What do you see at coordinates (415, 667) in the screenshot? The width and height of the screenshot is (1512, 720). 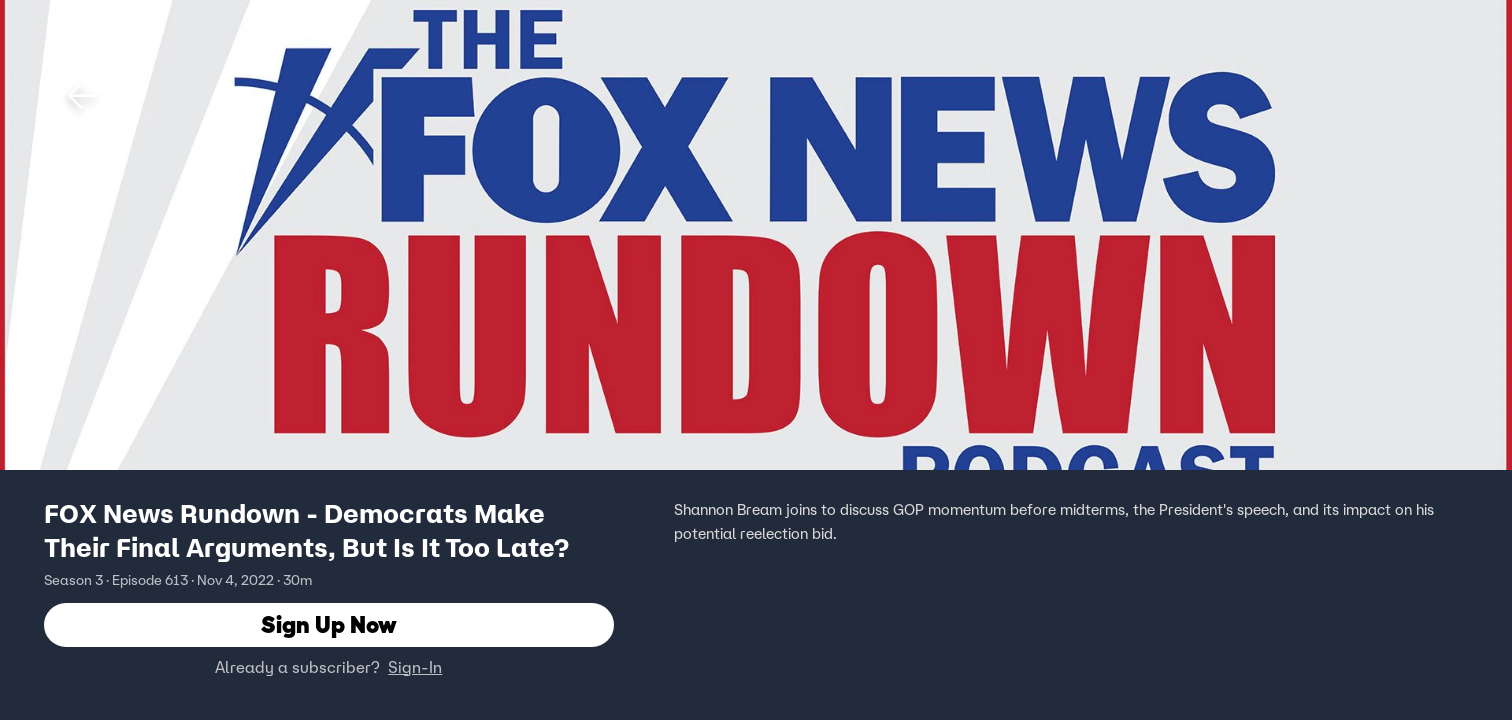 I see `Sign-In` at bounding box center [415, 667].